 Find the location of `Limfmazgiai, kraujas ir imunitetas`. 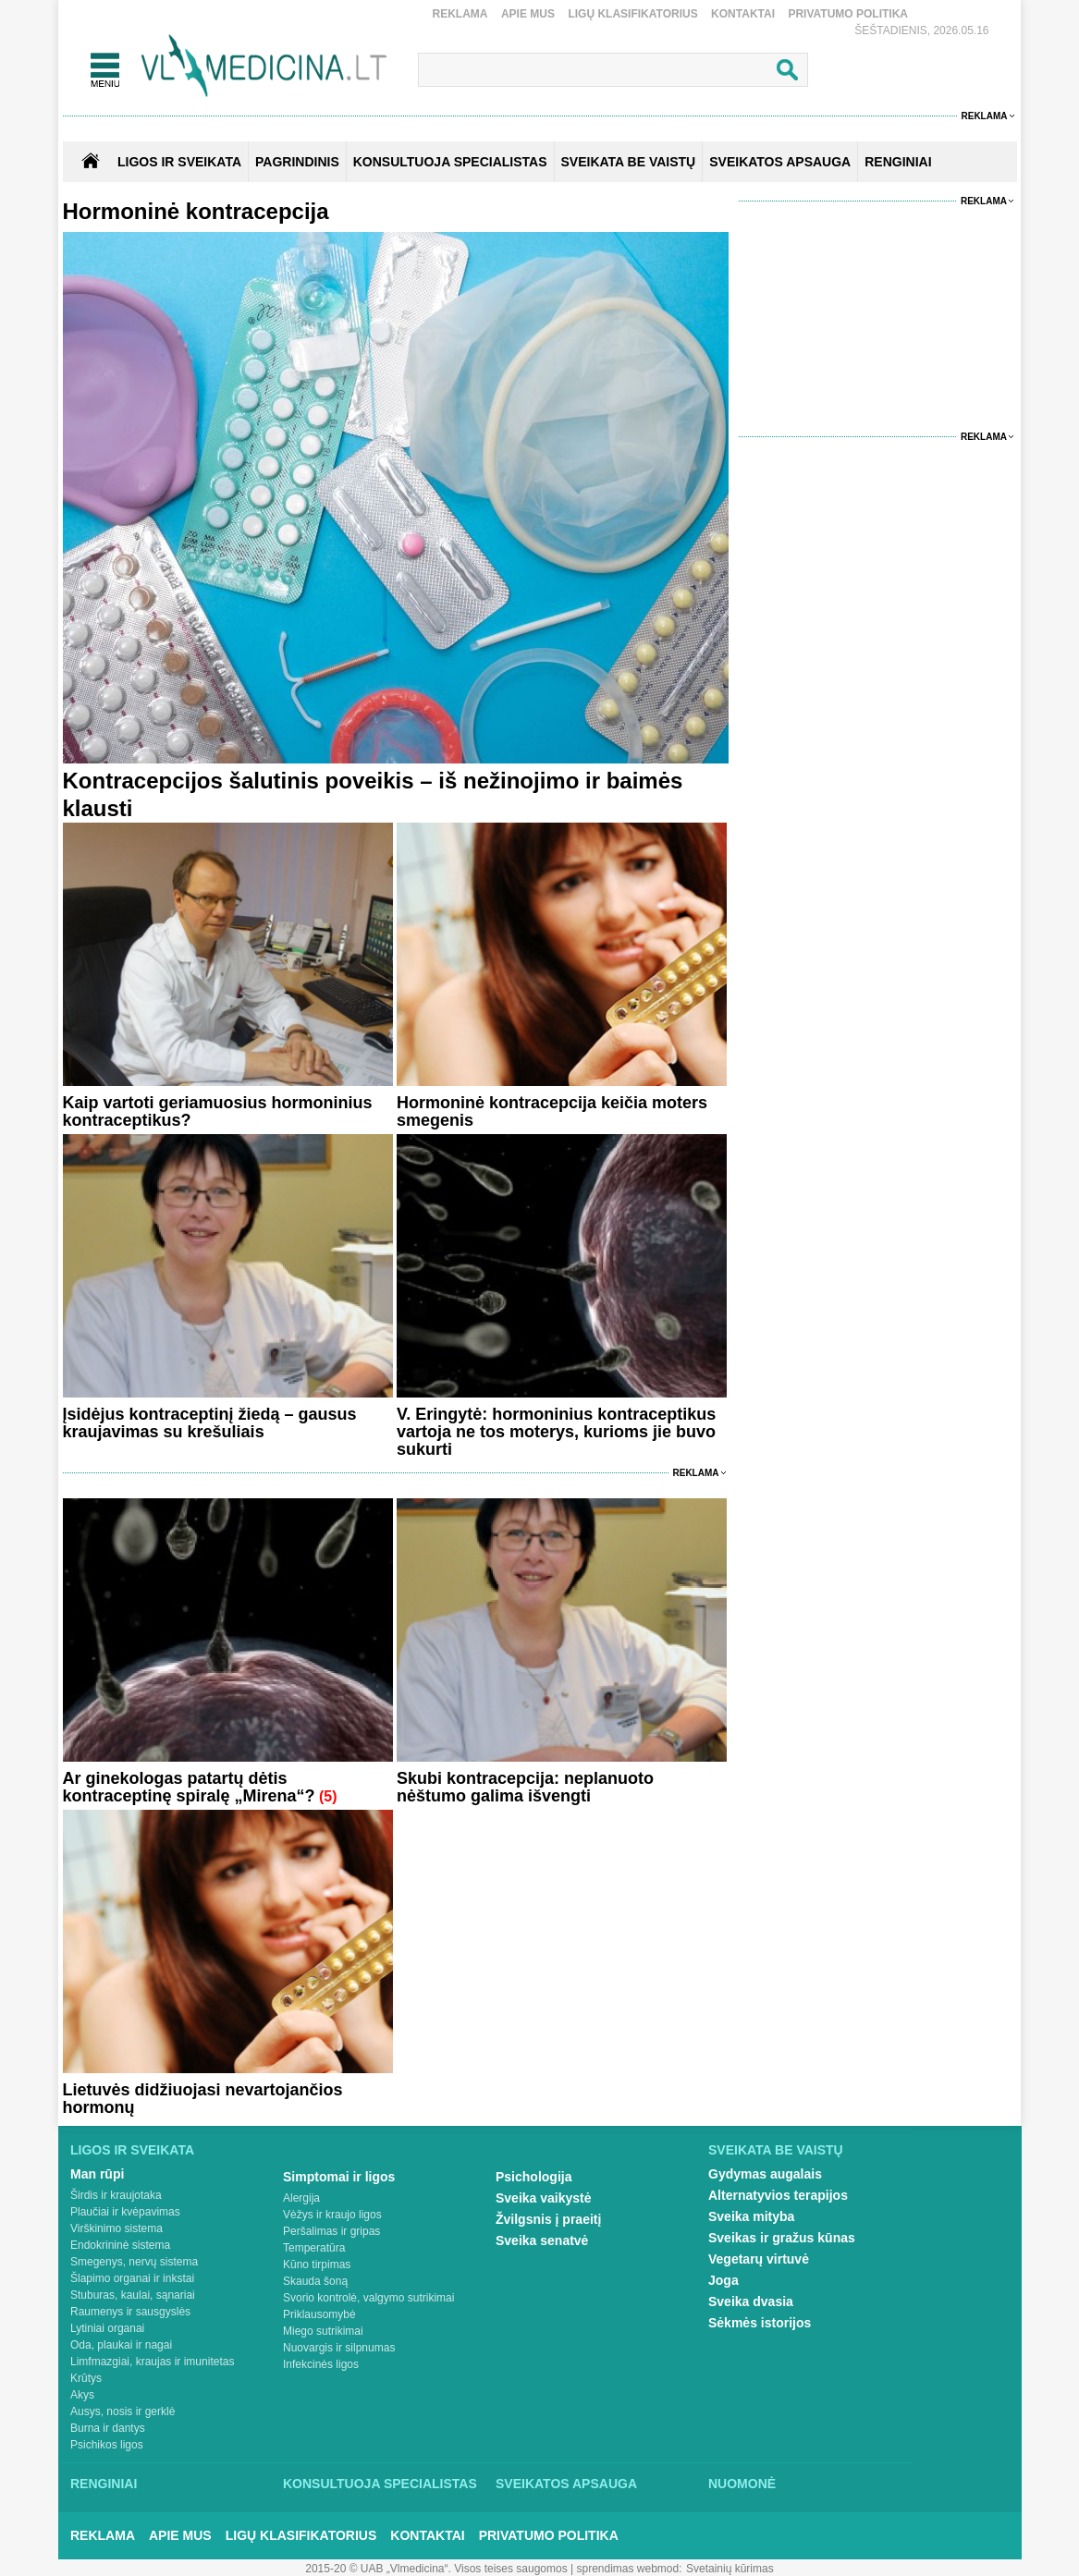

Limfmazgiai, kraujas ir imunitetas is located at coordinates (152, 2361).